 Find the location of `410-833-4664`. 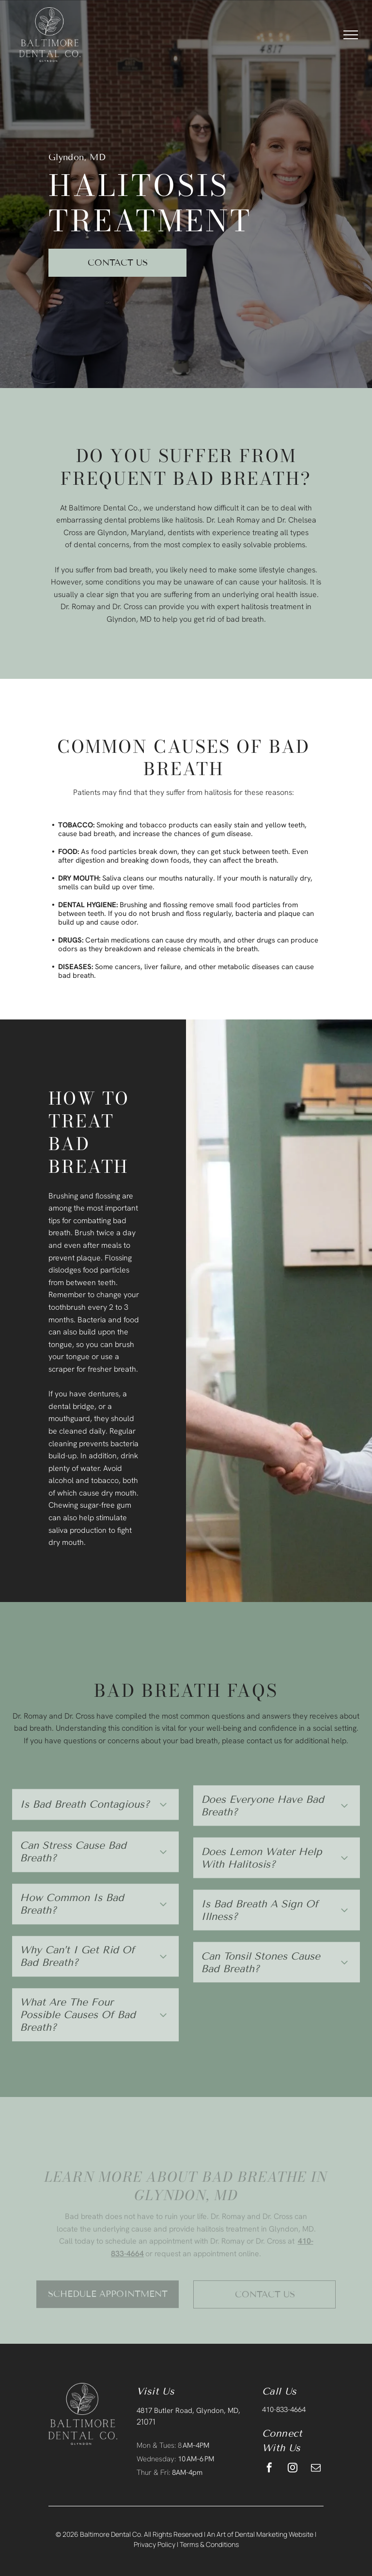

410-833-4664 is located at coordinates (284, 2409).